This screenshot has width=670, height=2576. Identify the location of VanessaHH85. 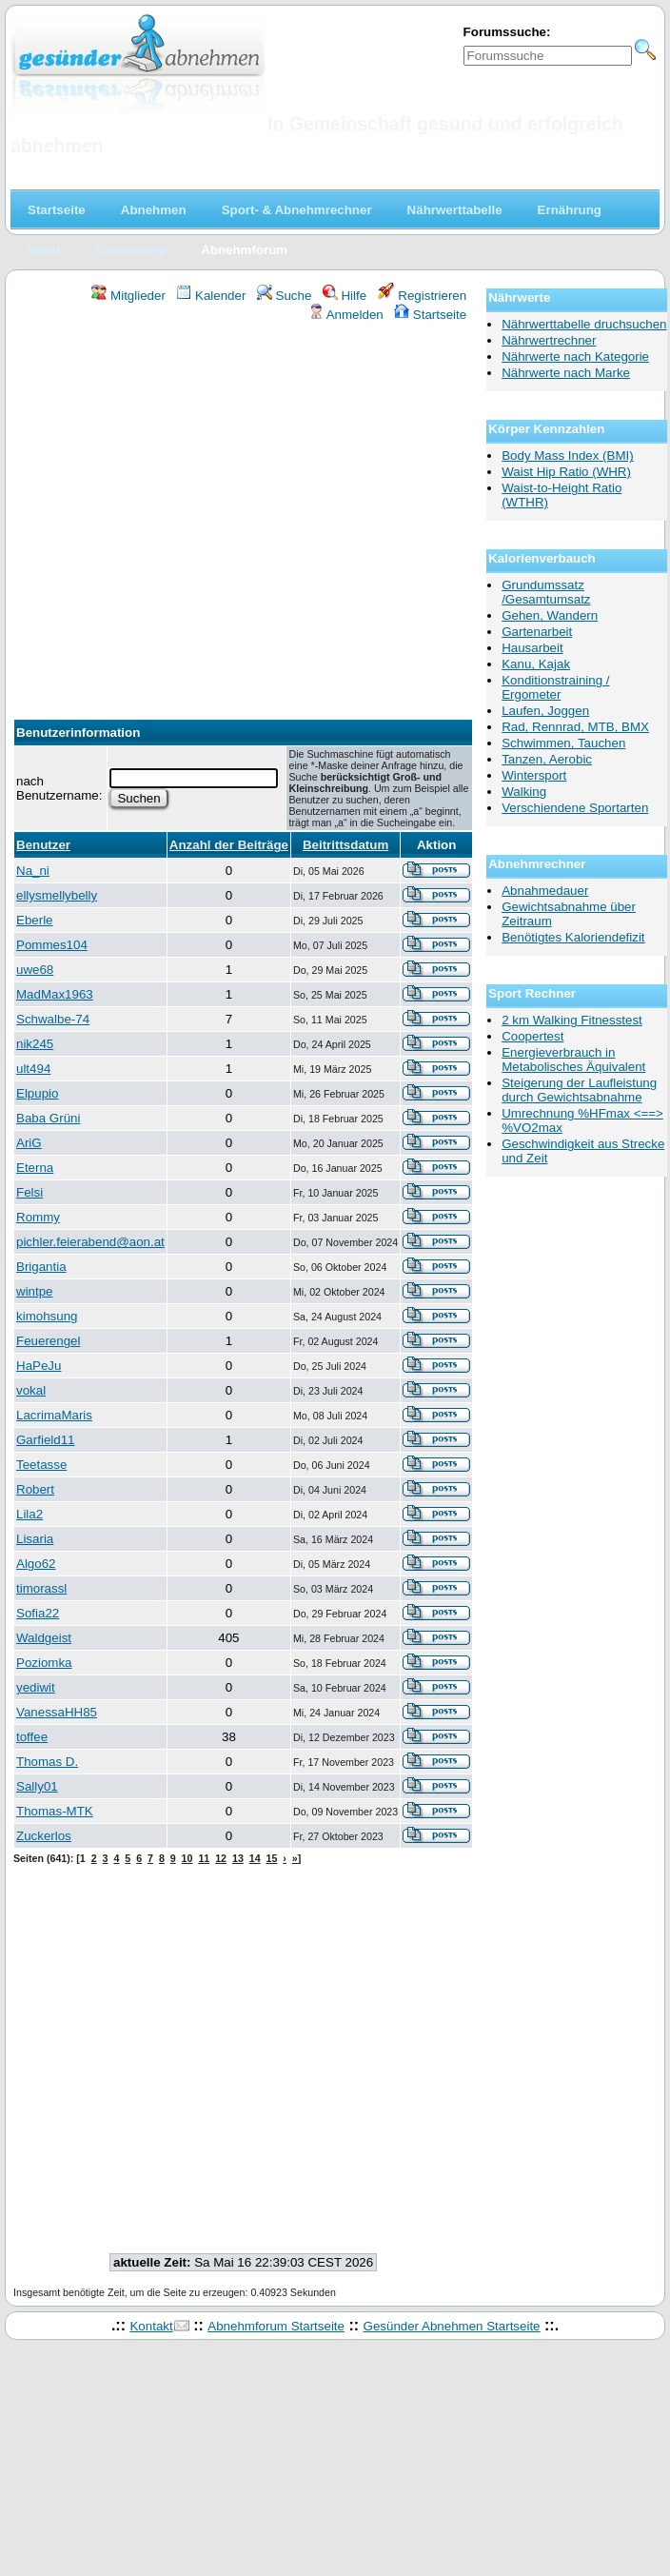
(56, 1712).